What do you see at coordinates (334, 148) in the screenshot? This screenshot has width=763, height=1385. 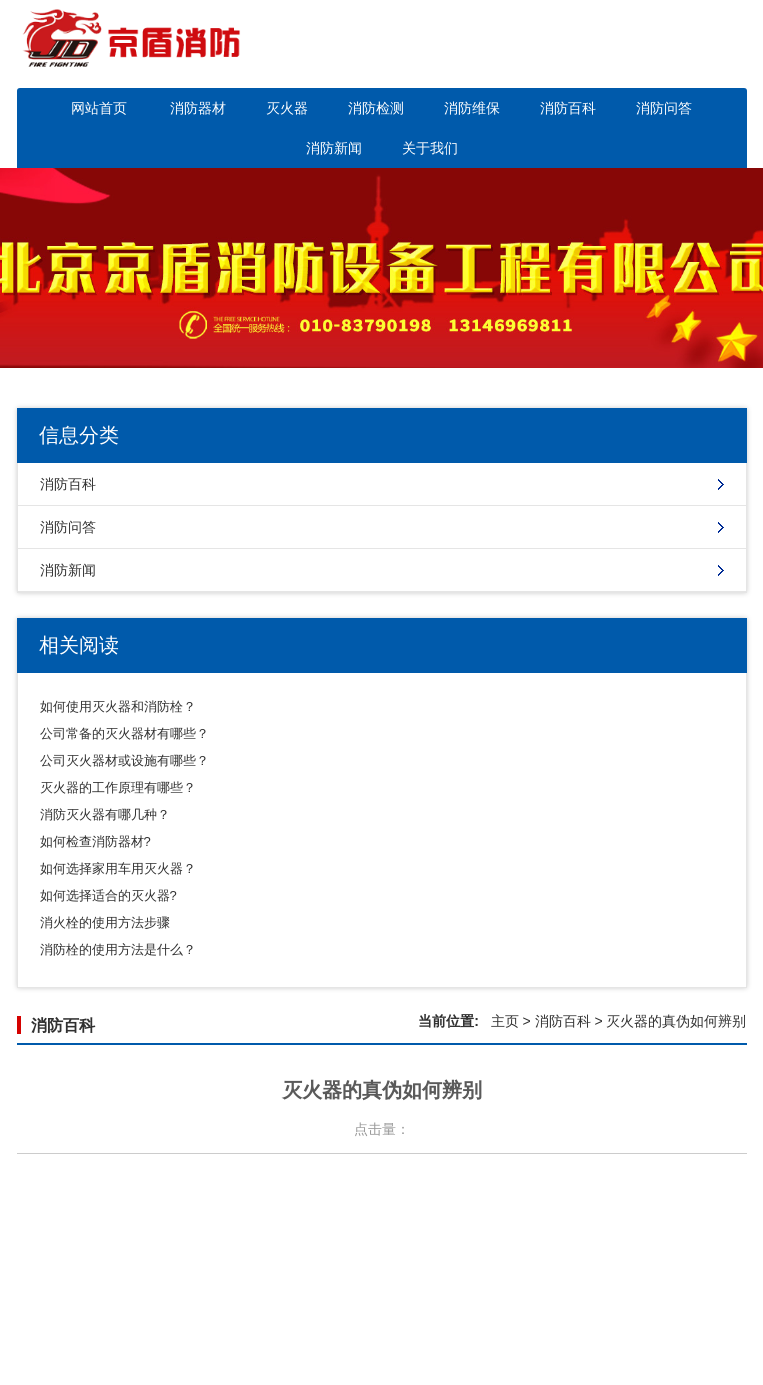 I see `消防新闻` at bounding box center [334, 148].